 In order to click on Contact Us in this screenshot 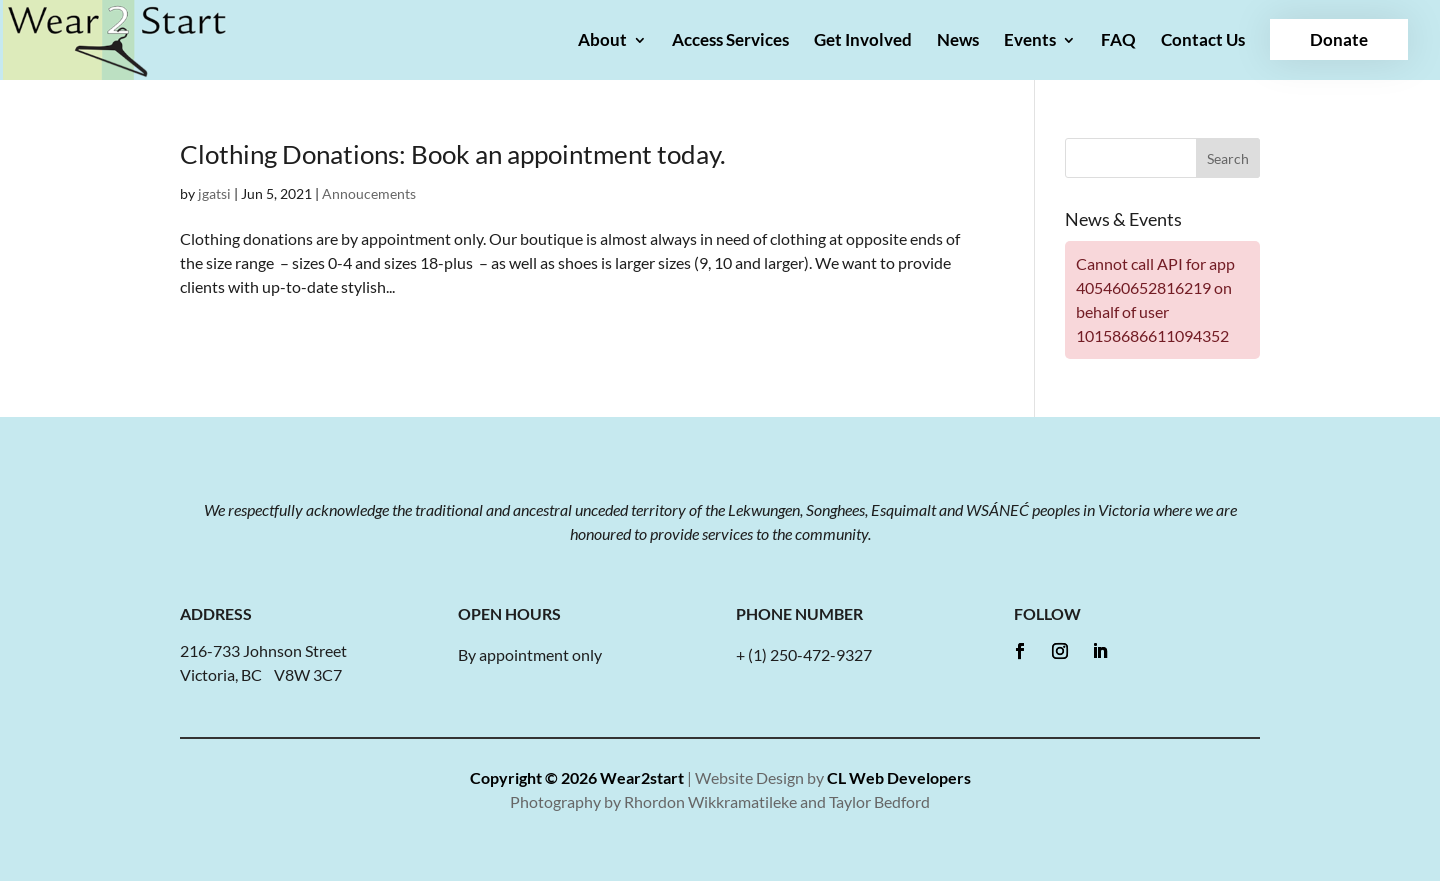, I will do `click(1203, 41)`.